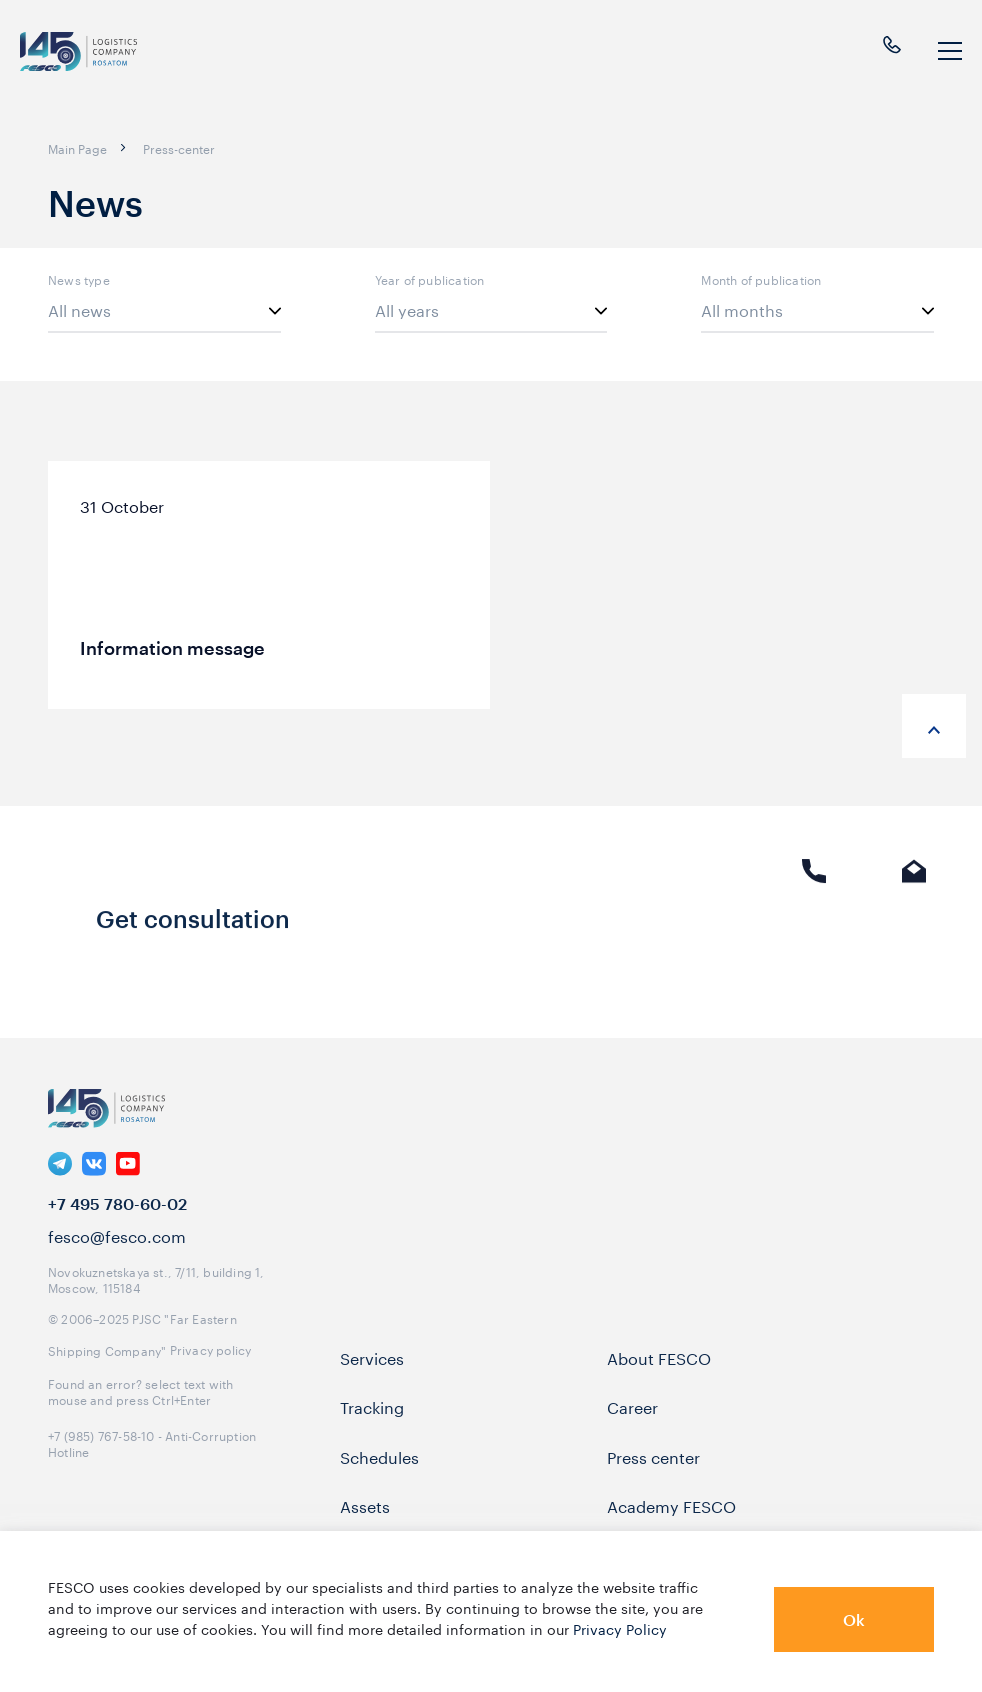  What do you see at coordinates (80, 51) in the screenshot?
I see `[logo]` at bounding box center [80, 51].